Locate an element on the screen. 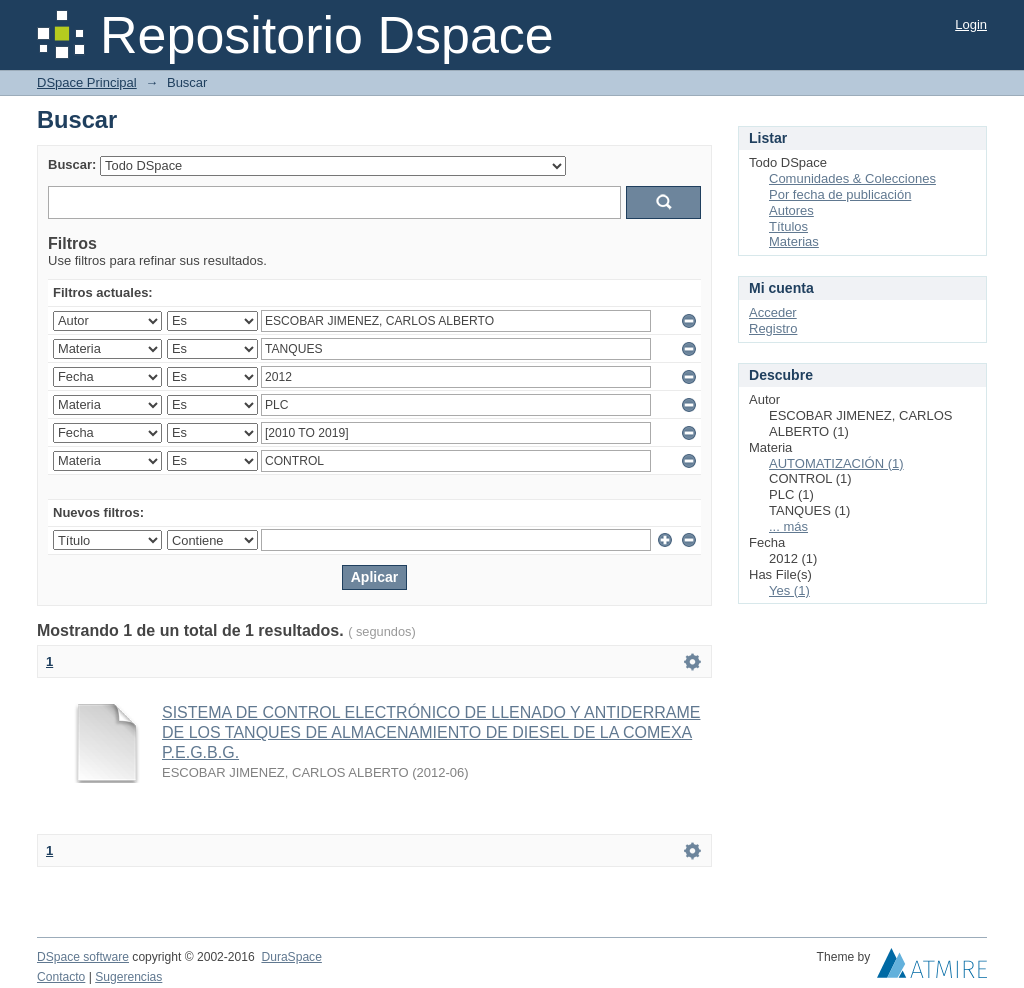 The width and height of the screenshot is (1024, 988). Comunidades & Colecciones is located at coordinates (852, 178).